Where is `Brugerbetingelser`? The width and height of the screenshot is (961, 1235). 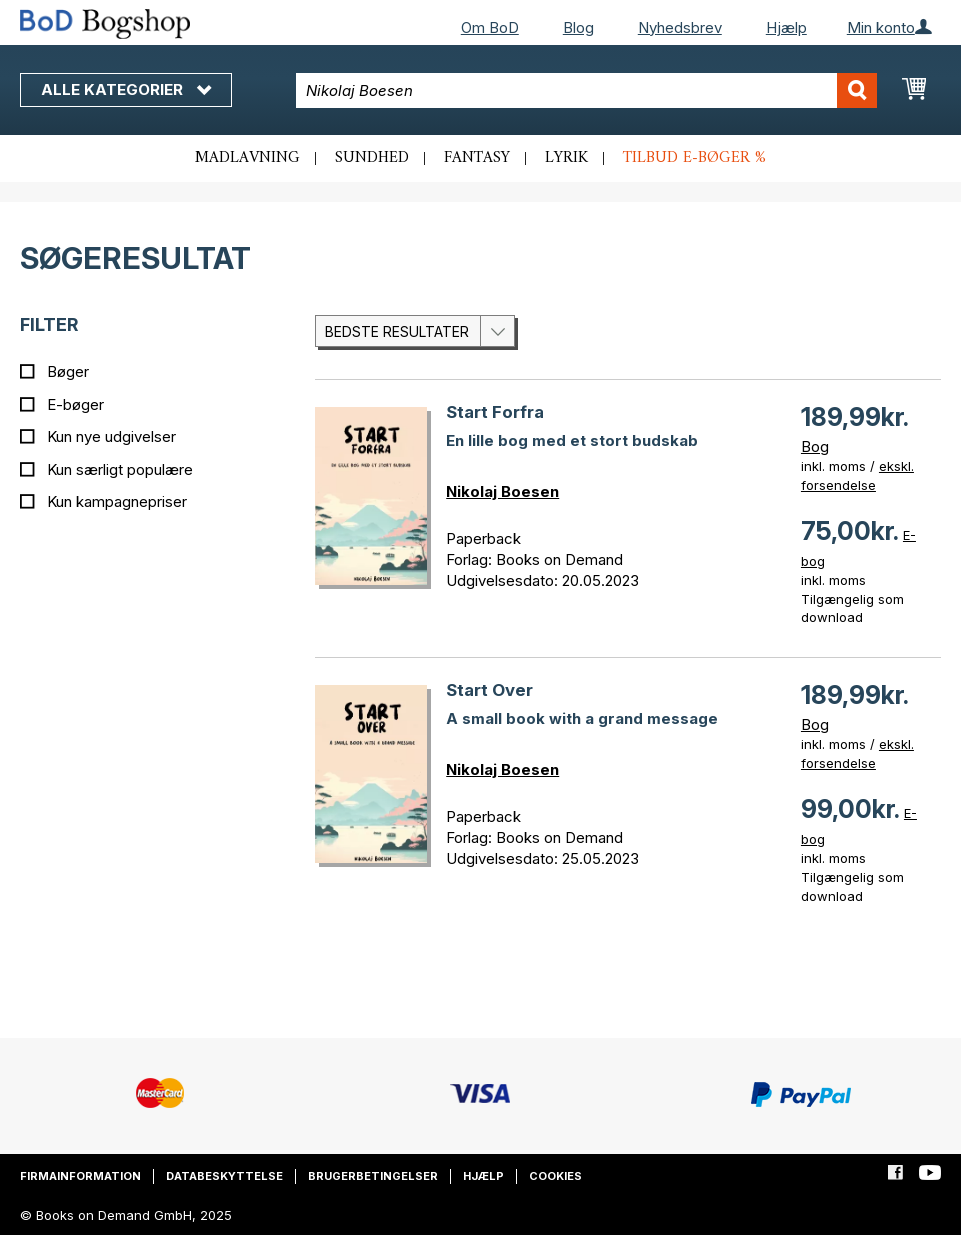
Brugerbetingelser is located at coordinates (373, 1176).